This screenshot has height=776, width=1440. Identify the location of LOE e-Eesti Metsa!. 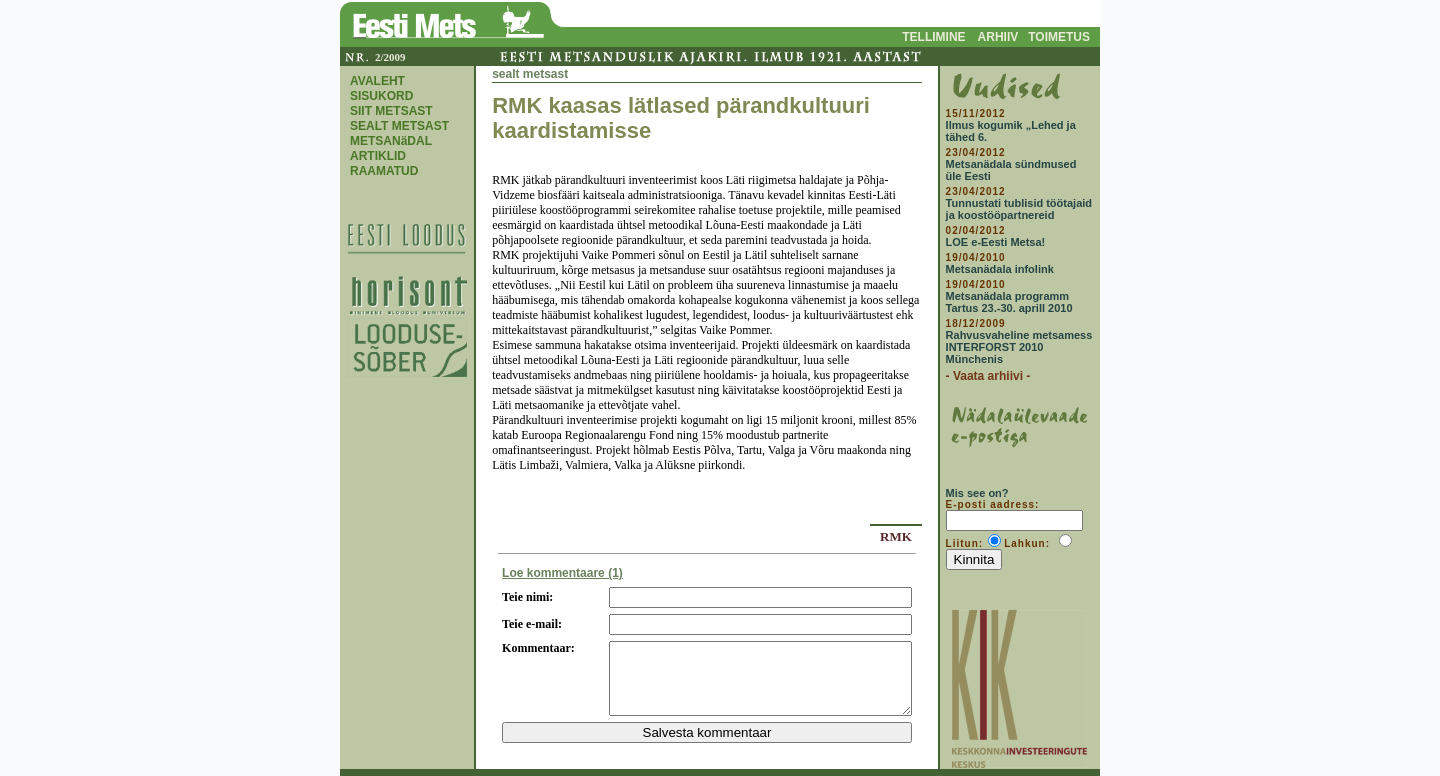
(996, 242).